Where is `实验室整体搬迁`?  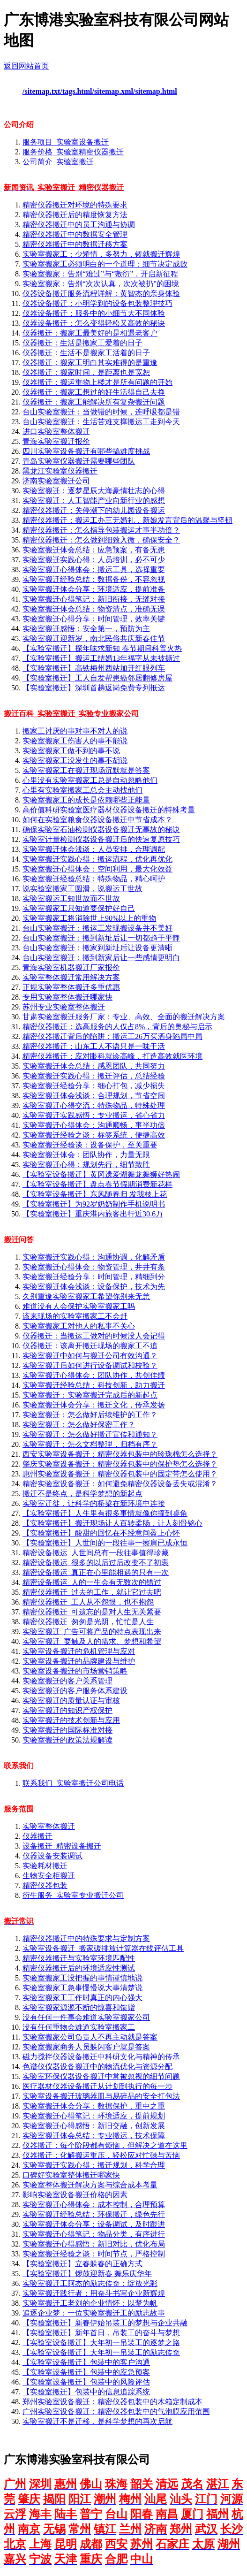
实验室整体搬迁 is located at coordinates (48, 1826).